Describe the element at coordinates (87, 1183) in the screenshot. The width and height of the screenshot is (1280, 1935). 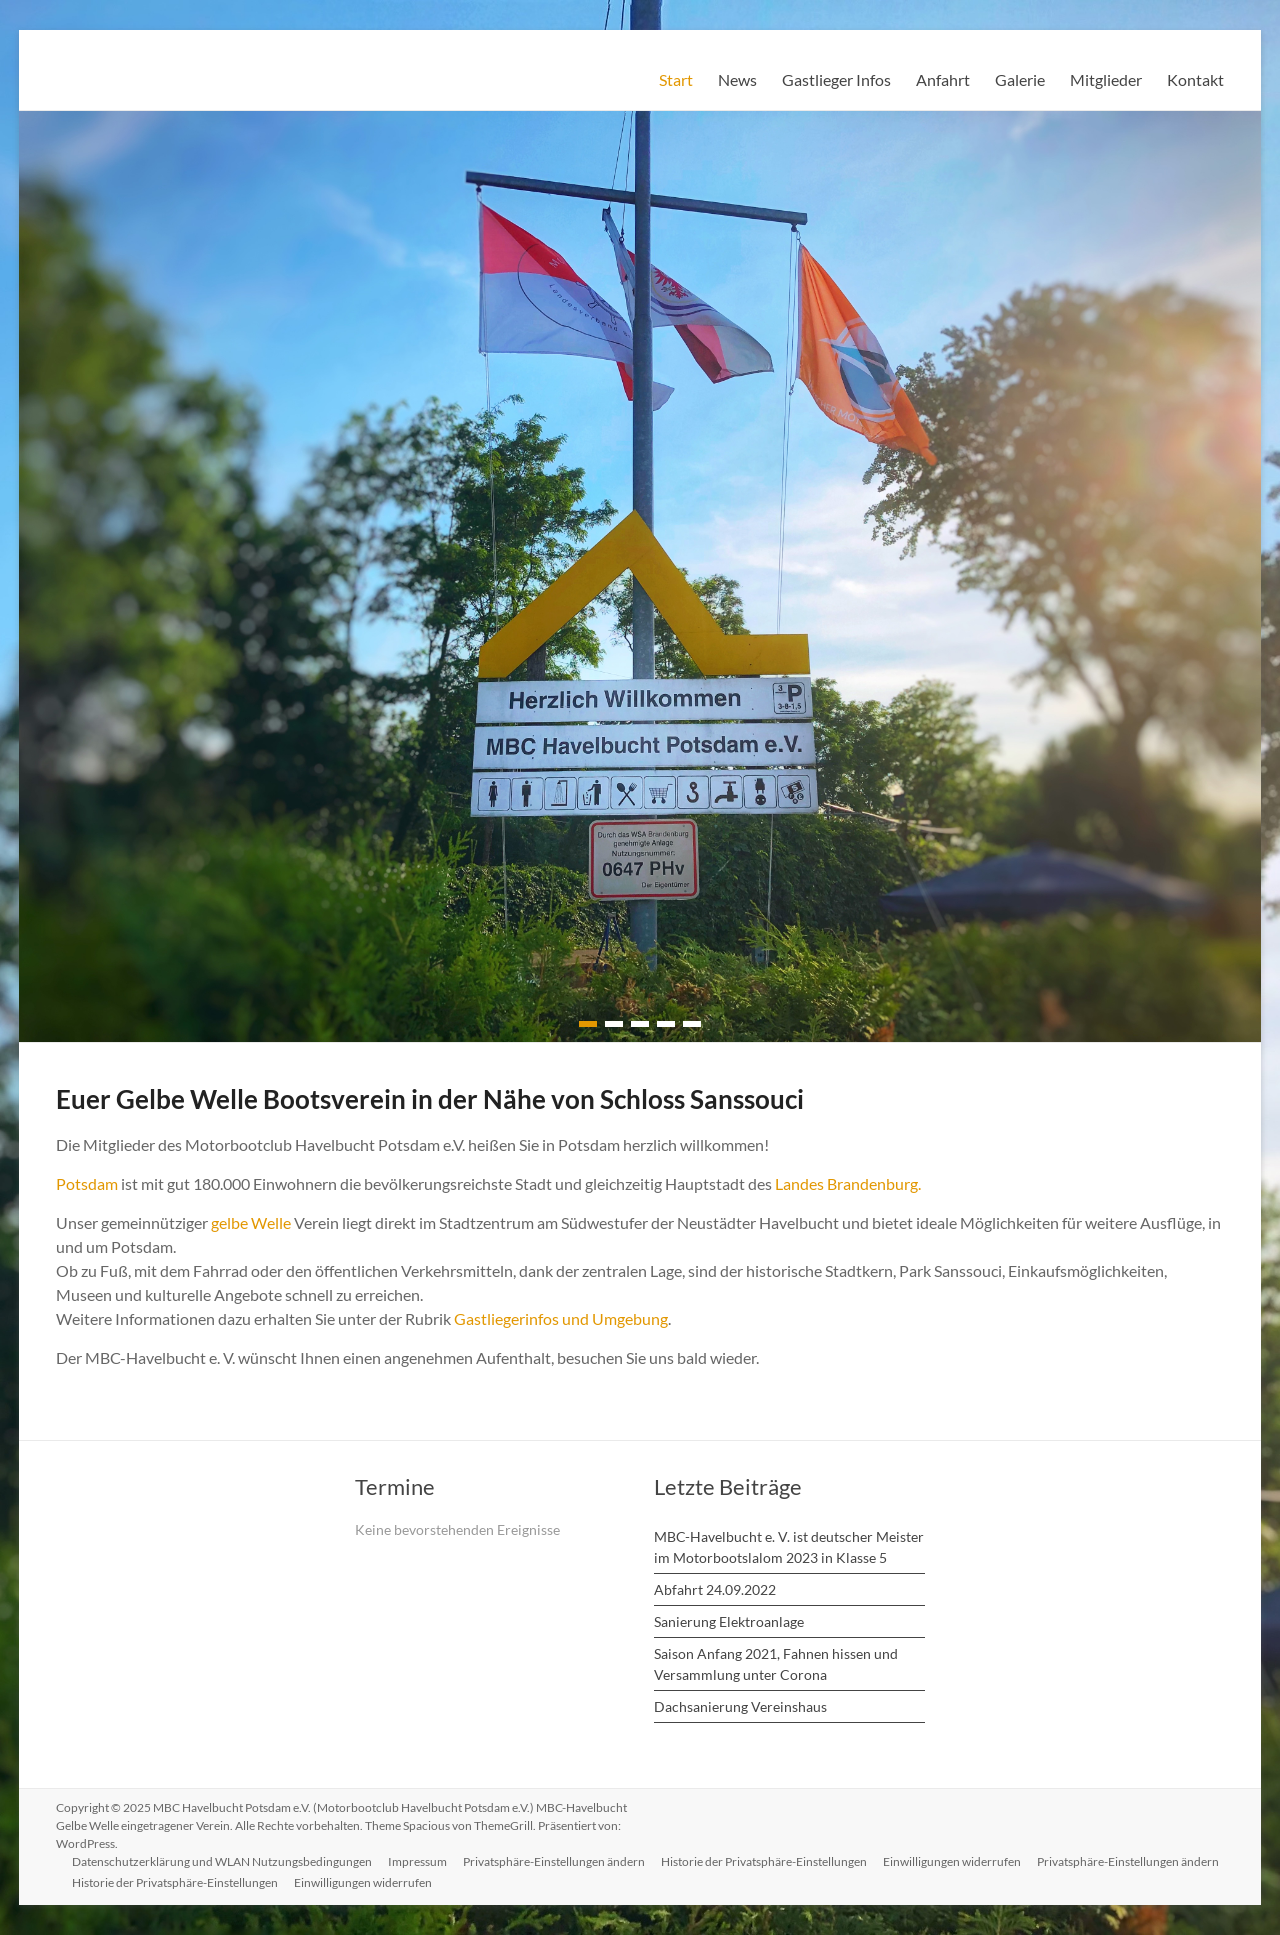
I see `Potsdam` at that location.